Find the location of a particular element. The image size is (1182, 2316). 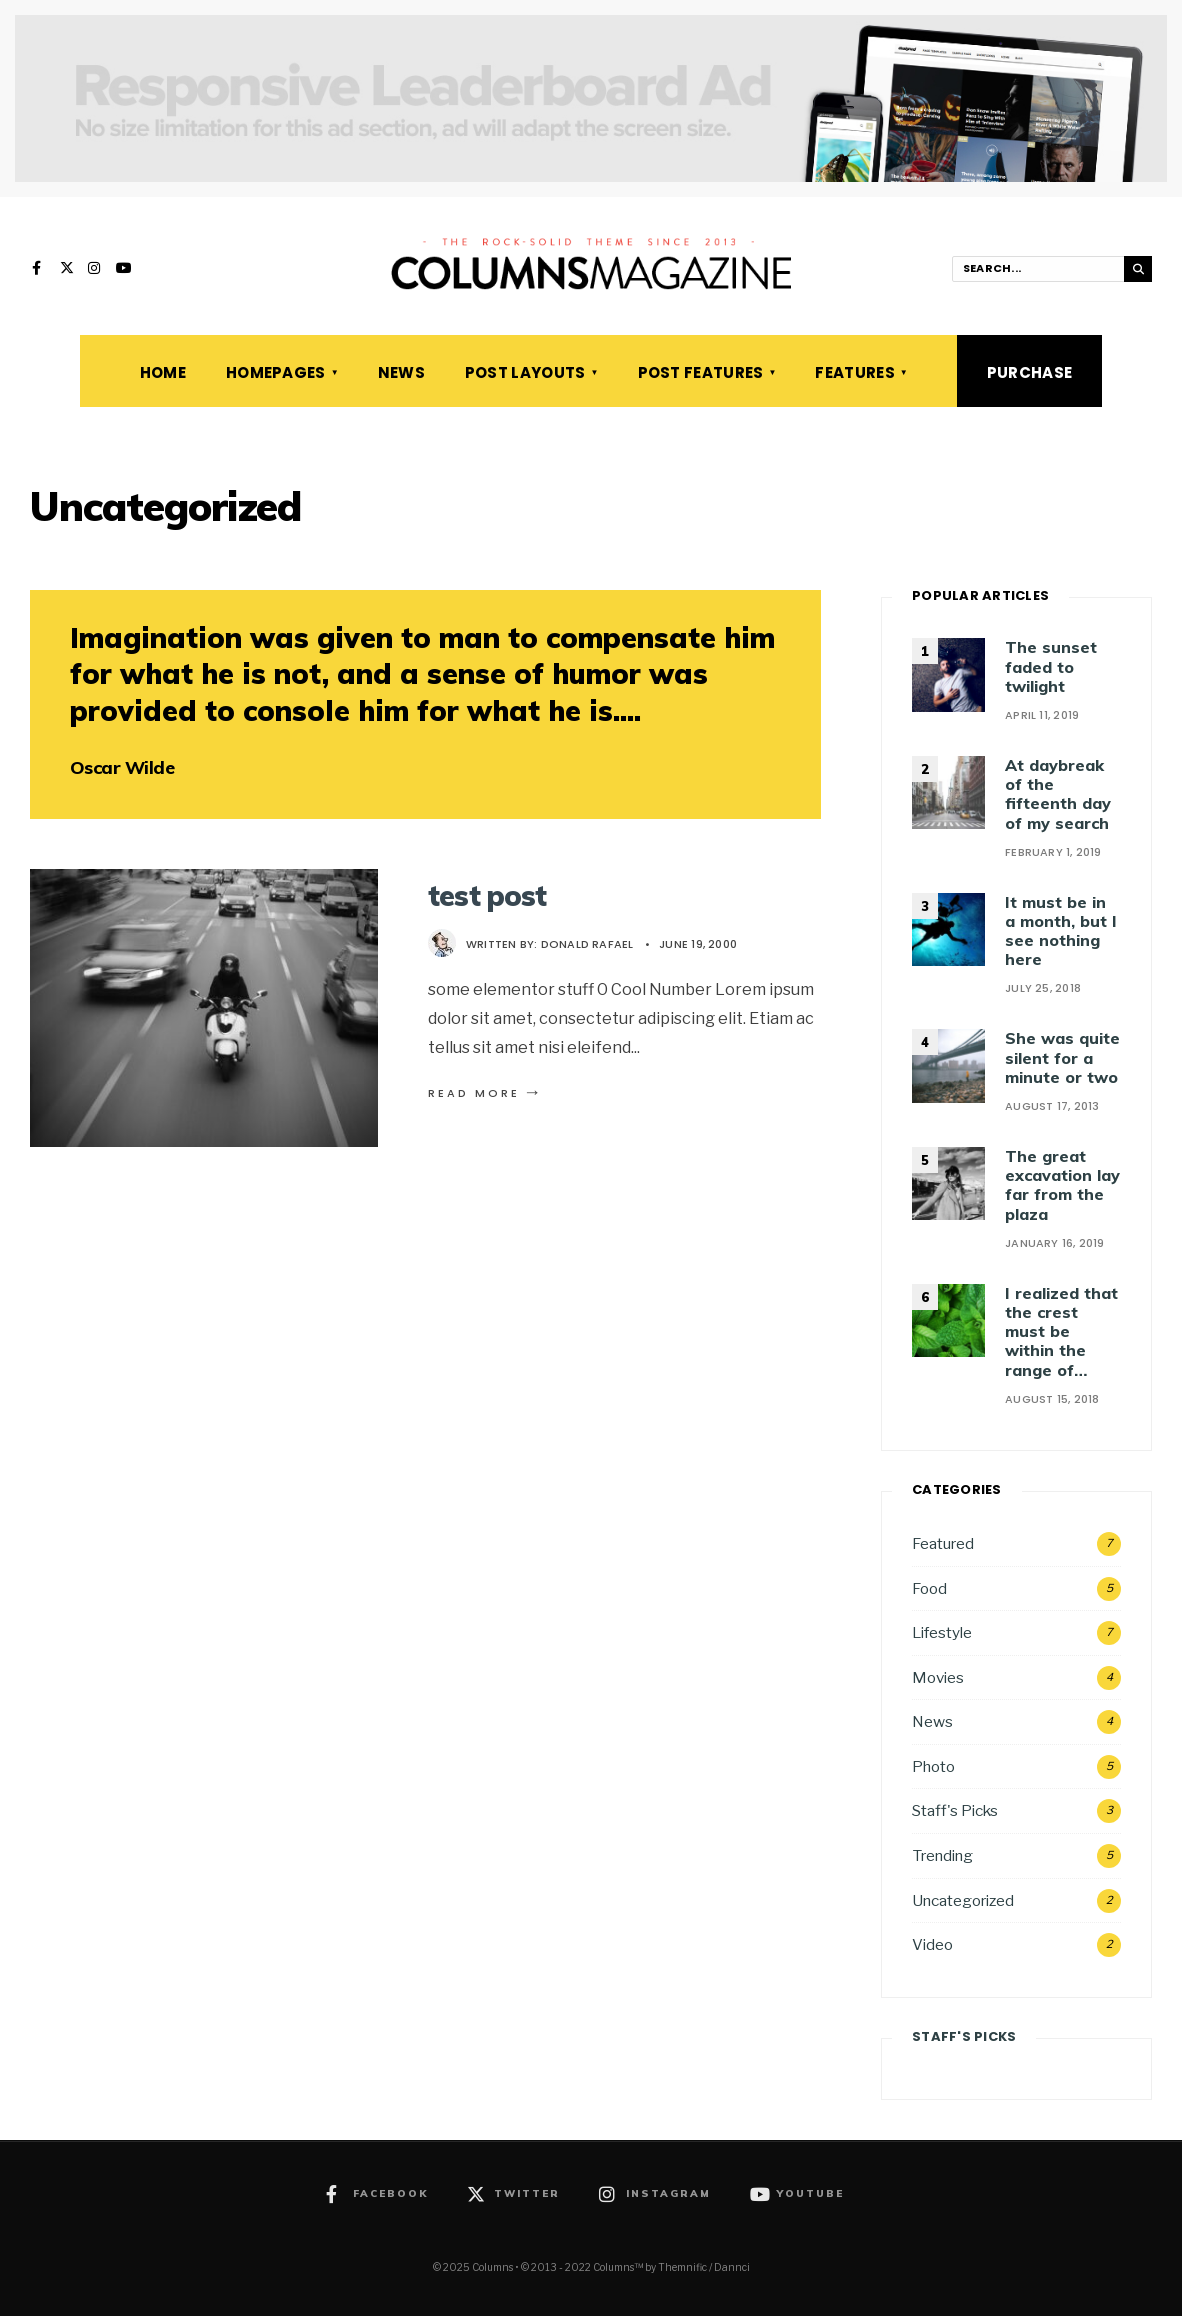

Trending is located at coordinates (942, 1855).